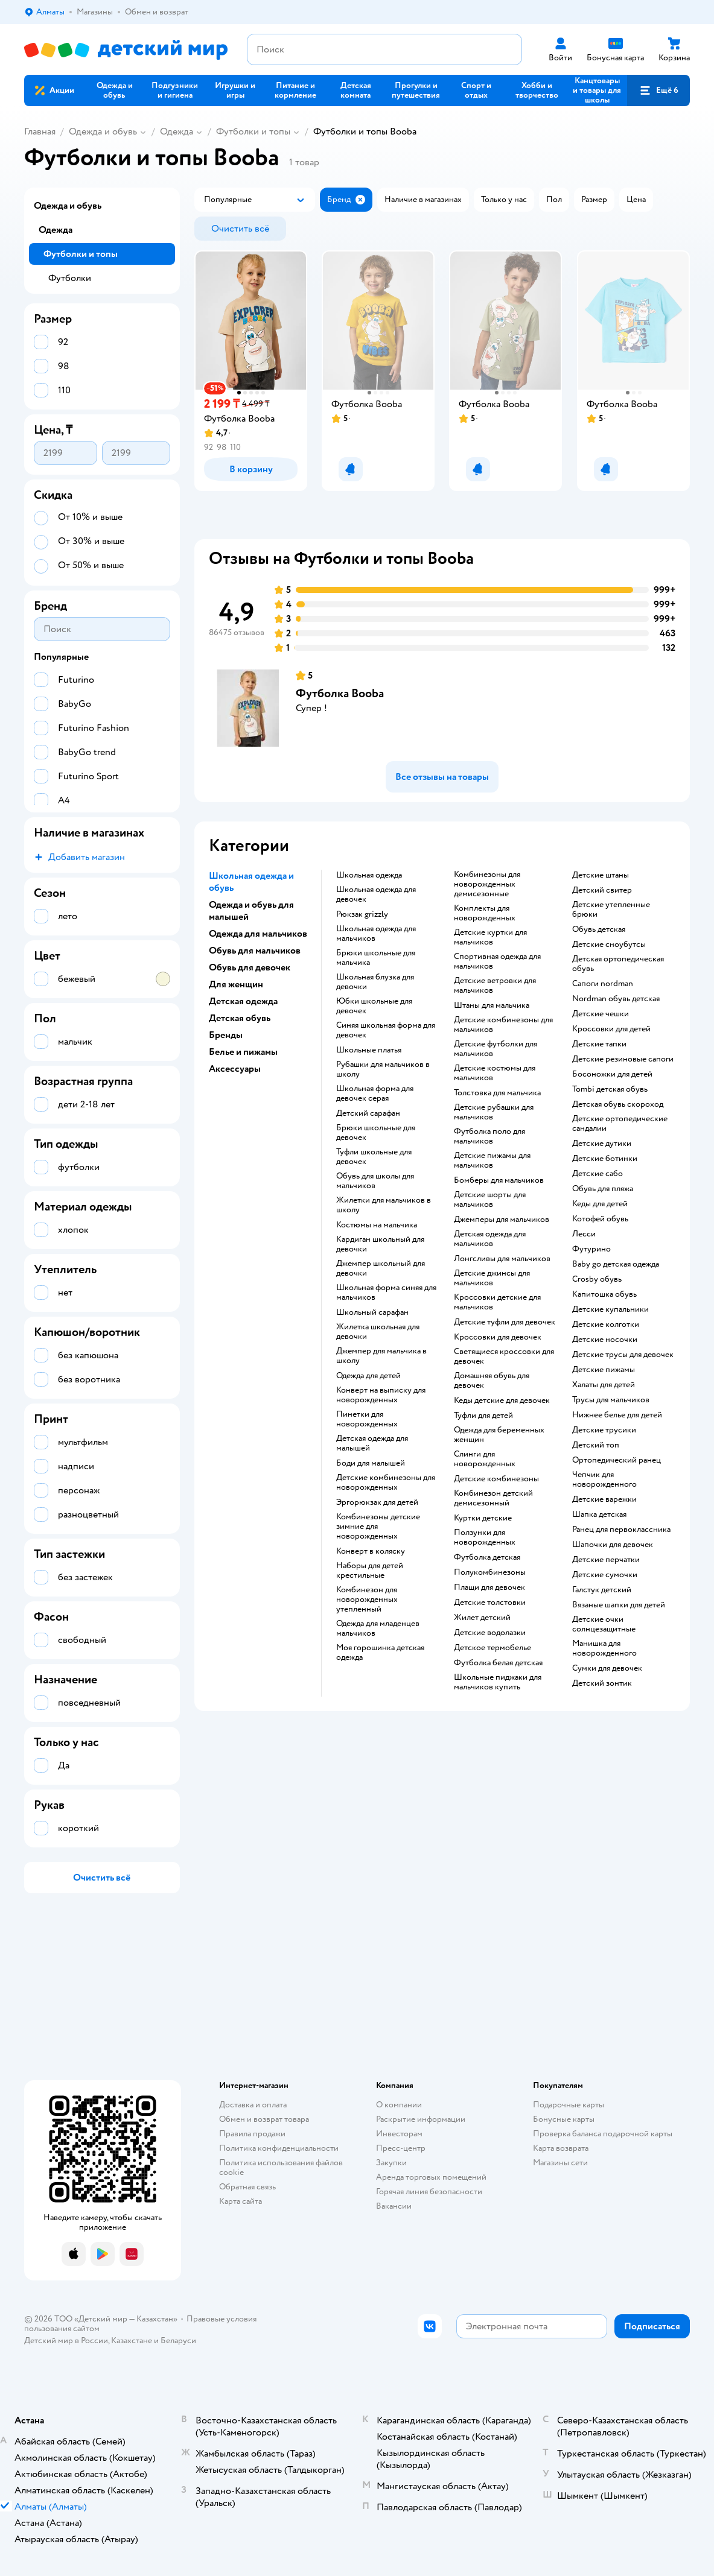 The width and height of the screenshot is (714, 2576). I want to click on Детские футболки для мальчиков, so click(495, 1049).